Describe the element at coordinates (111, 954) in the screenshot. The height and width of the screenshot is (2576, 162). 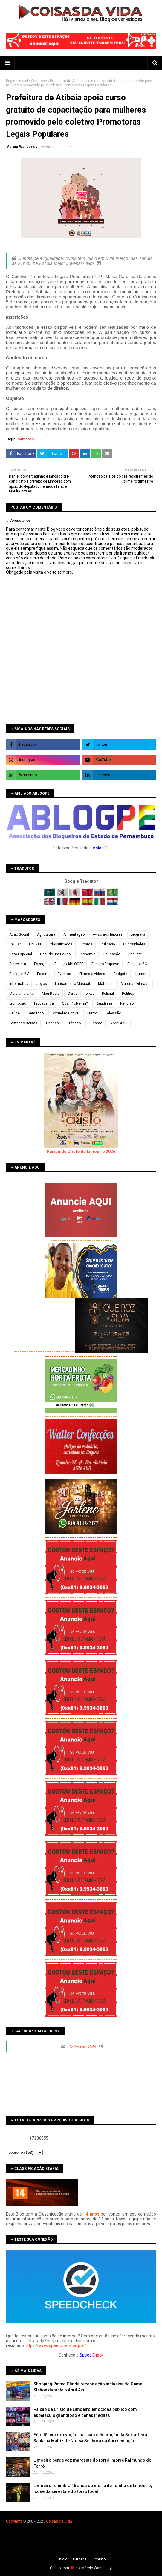
I see `Educação` at that location.